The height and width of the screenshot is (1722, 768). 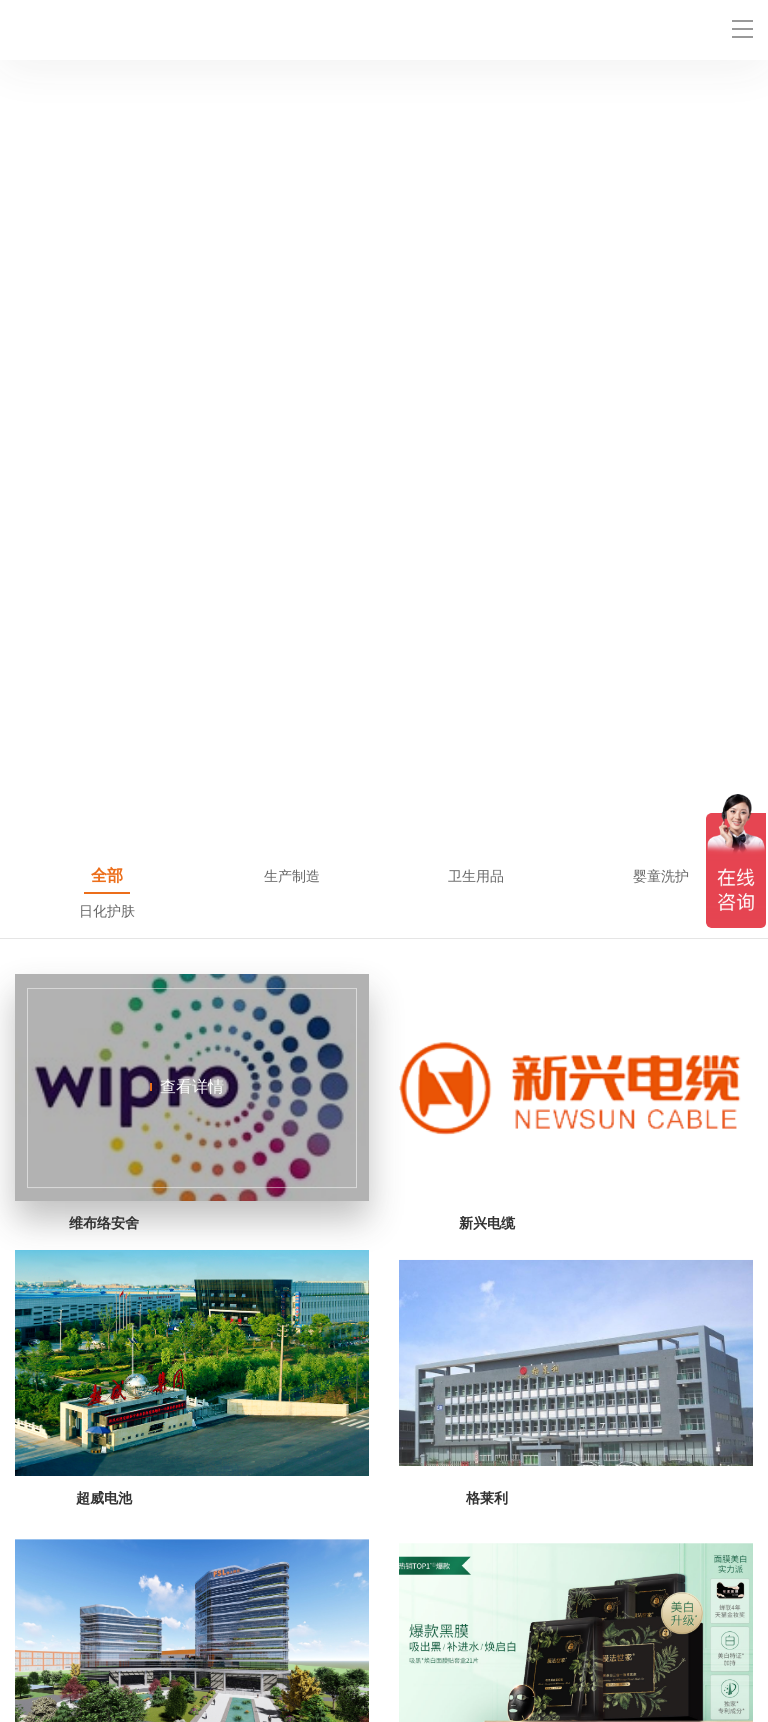 What do you see at coordinates (39, 1669) in the screenshot?
I see `网站地图` at bounding box center [39, 1669].